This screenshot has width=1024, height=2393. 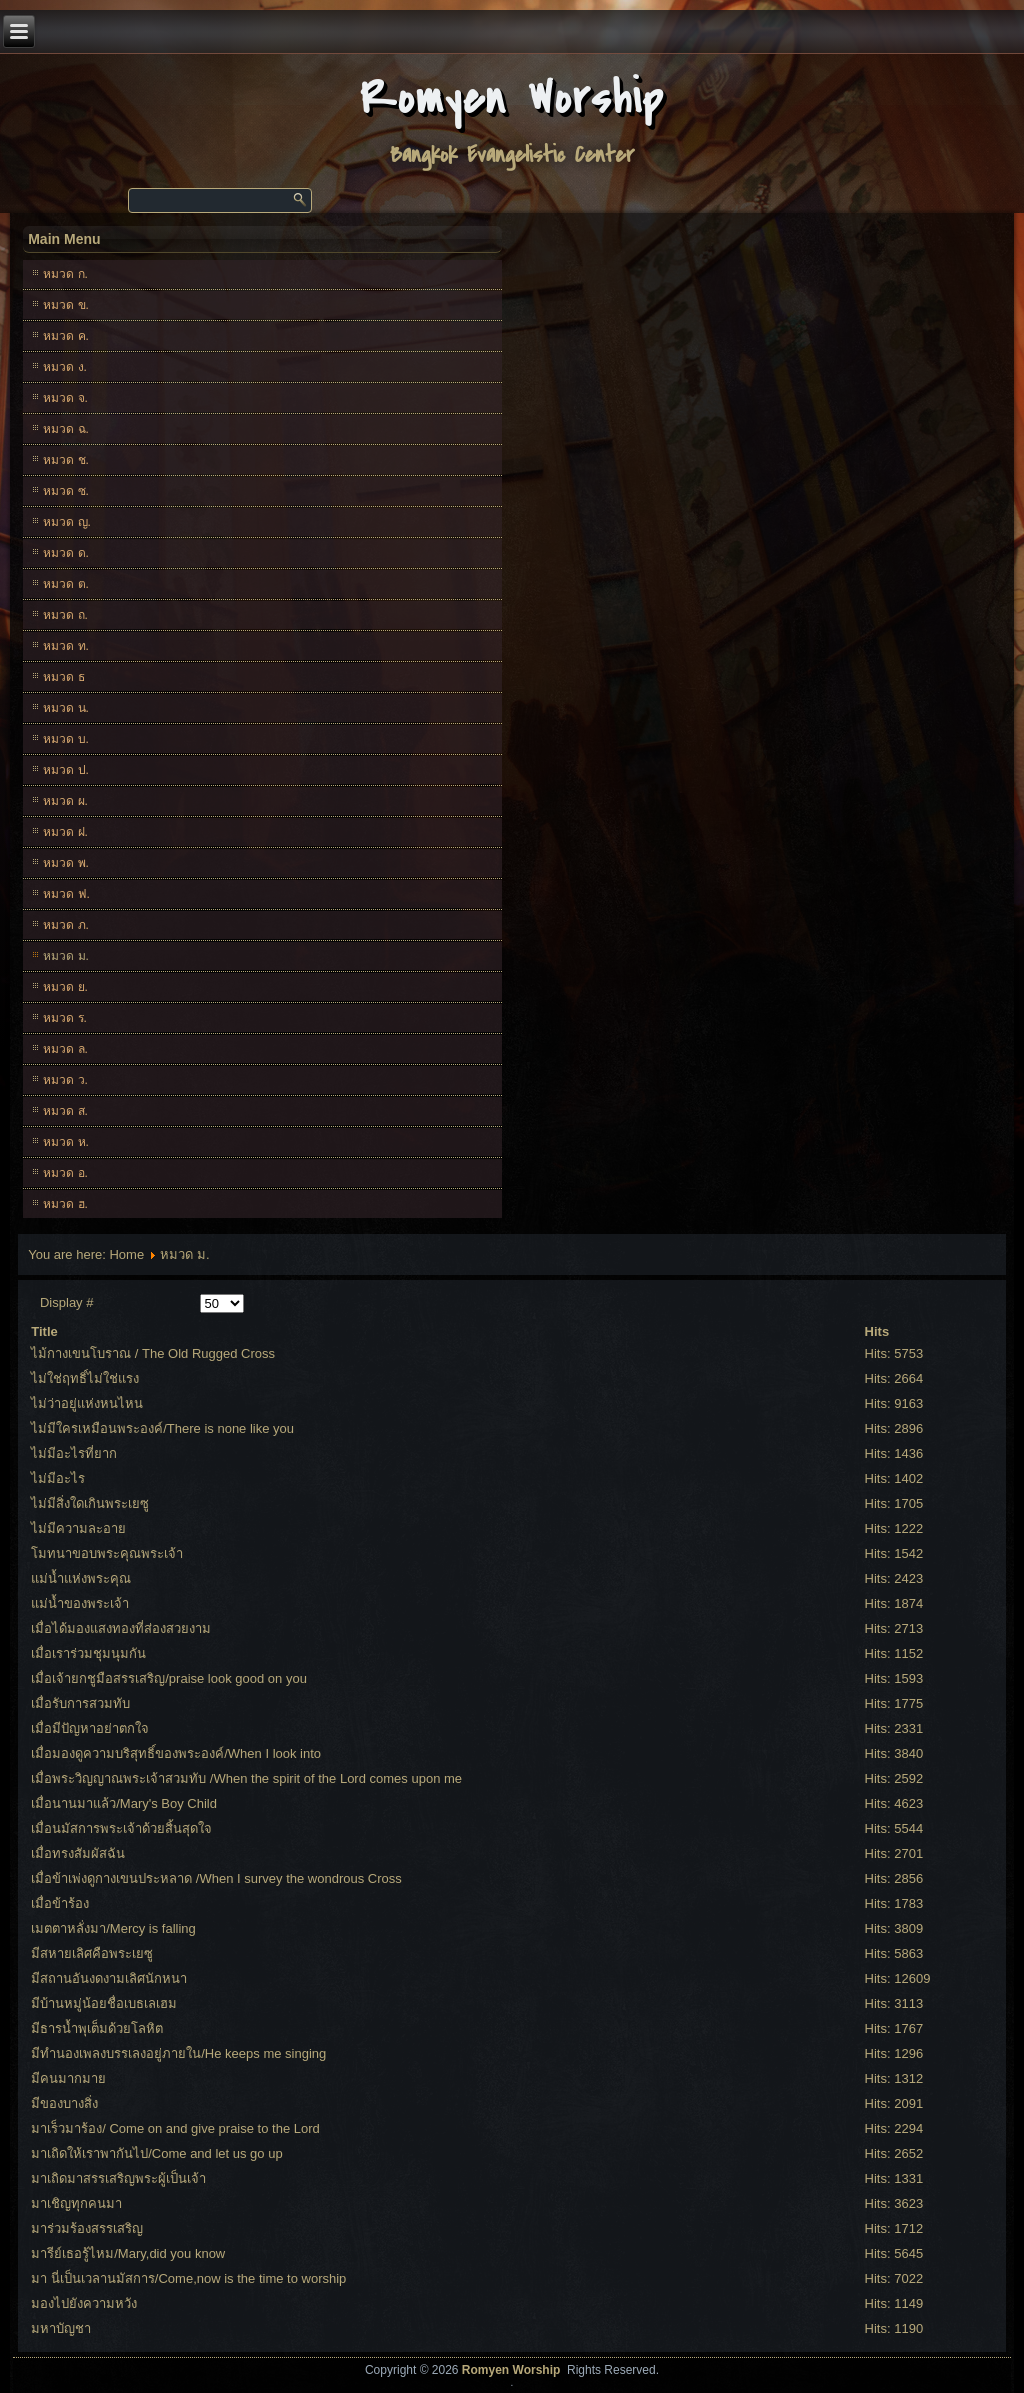 I want to click on หมวด ฮ., so click(x=65, y=1204).